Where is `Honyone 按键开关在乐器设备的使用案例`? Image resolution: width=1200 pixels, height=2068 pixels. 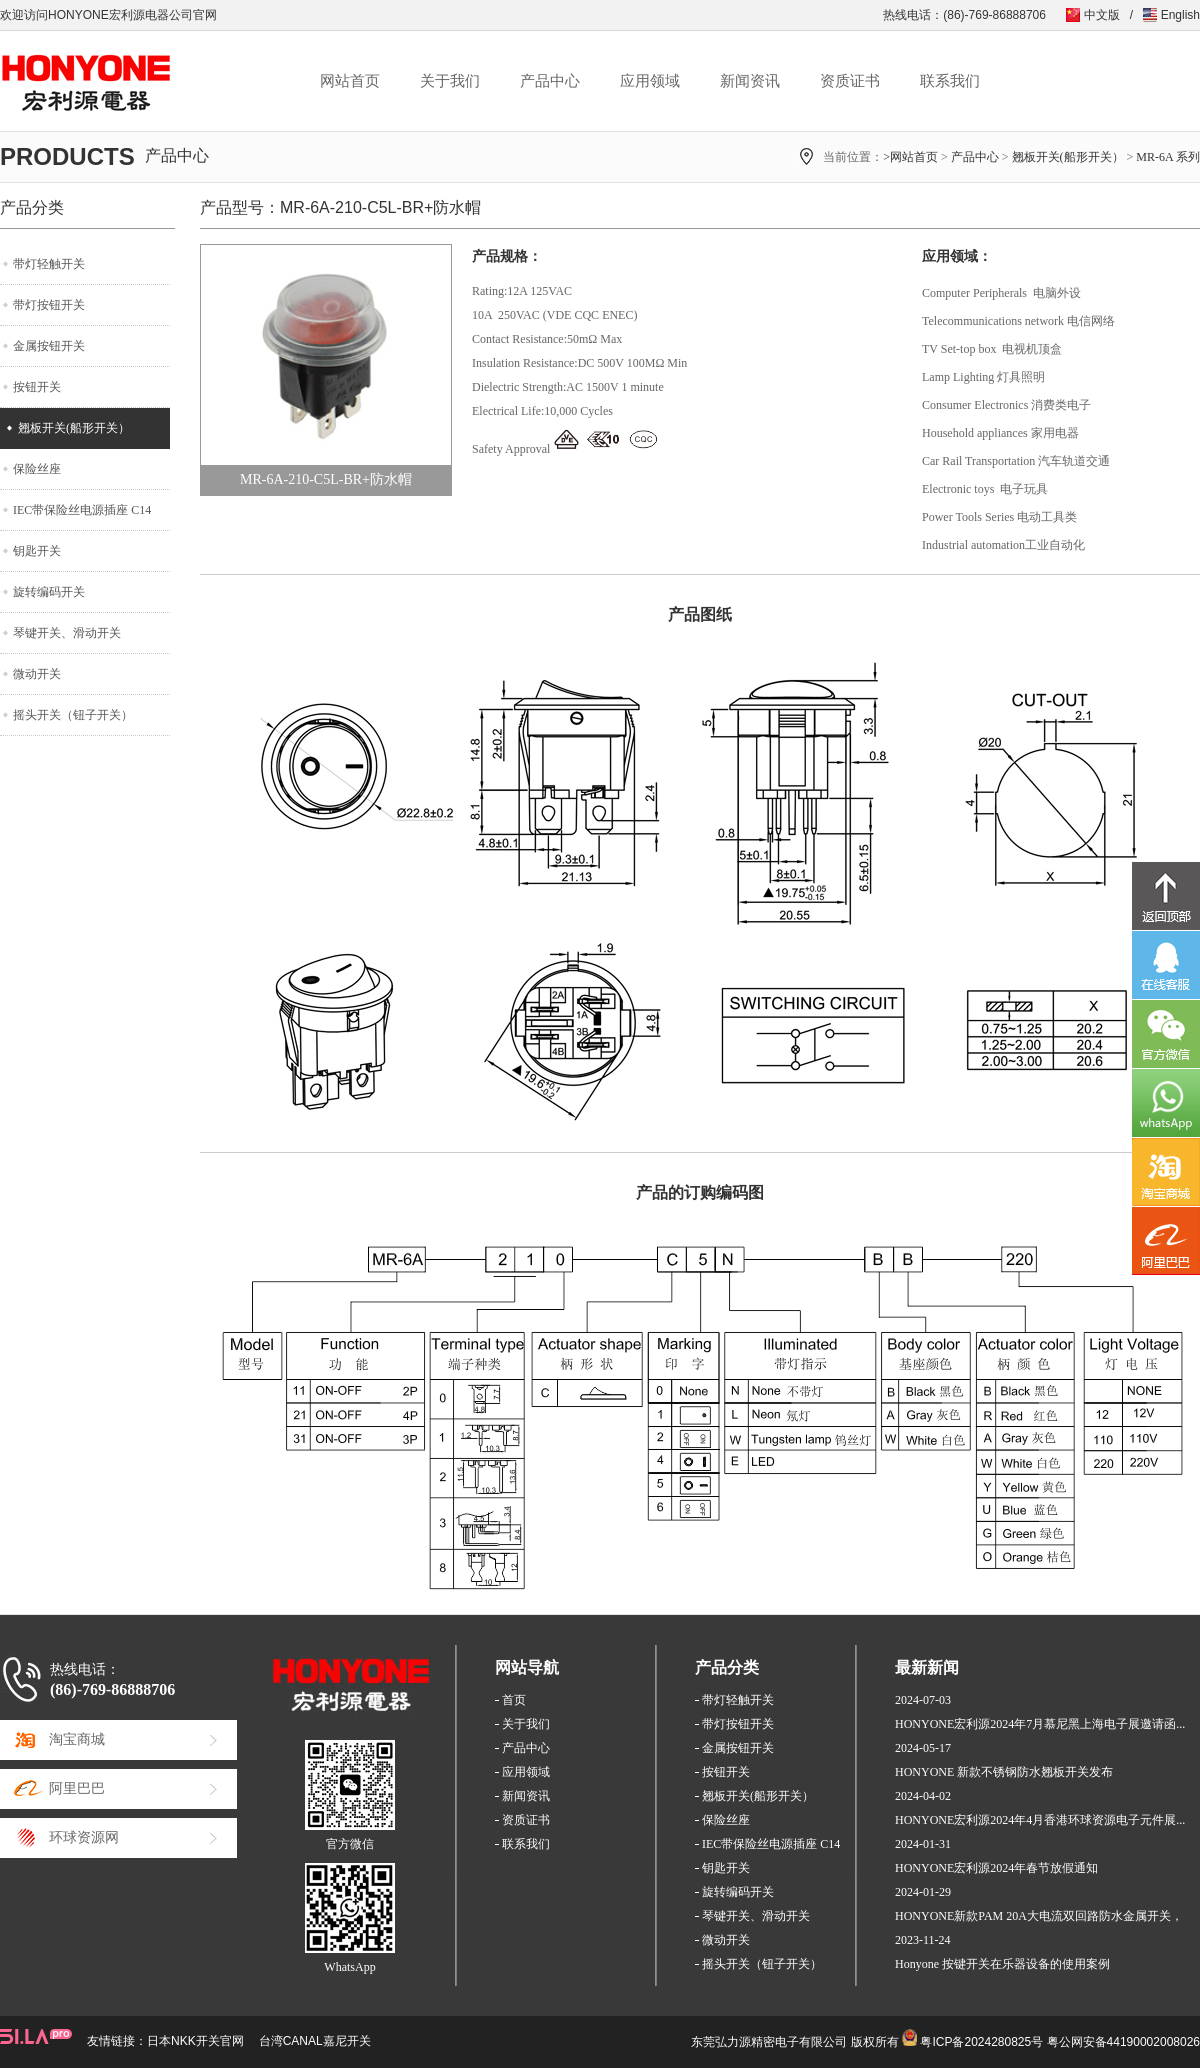 Honyone 按键开关在乐器设备的使用案例 is located at coordinates (1002, 1964).